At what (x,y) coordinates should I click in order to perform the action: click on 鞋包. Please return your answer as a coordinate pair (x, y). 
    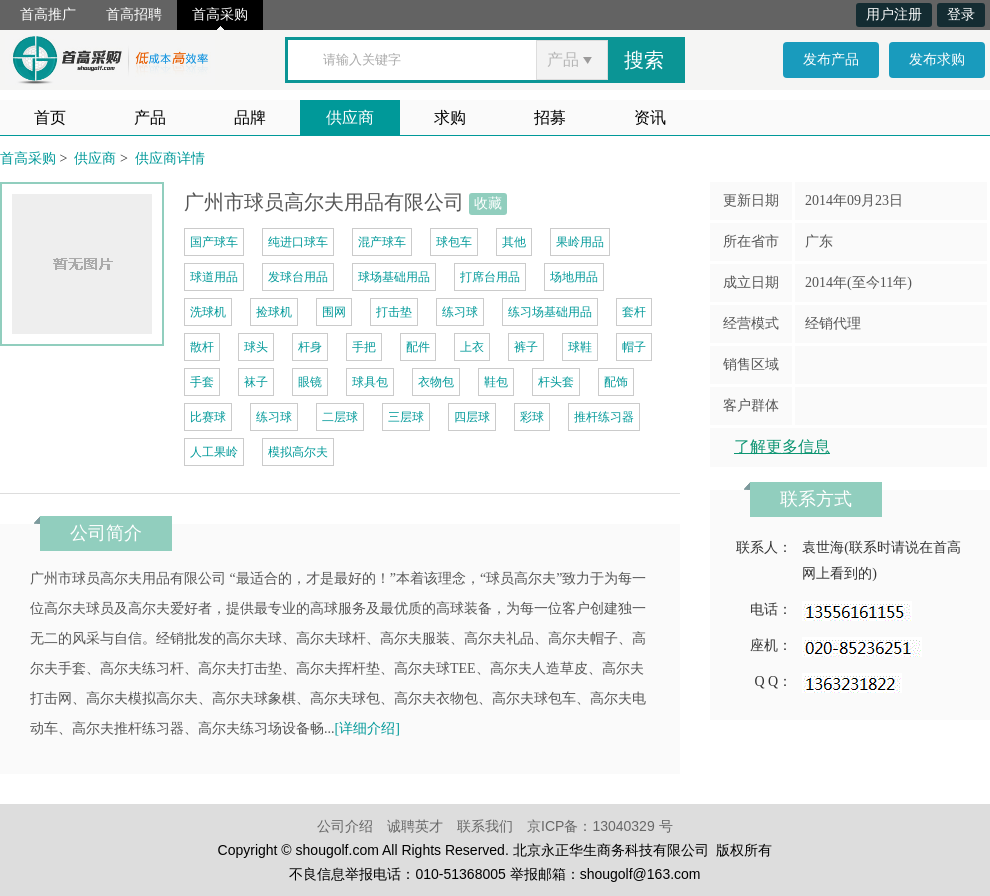
    Looking at the image, I should click on (496, 382).